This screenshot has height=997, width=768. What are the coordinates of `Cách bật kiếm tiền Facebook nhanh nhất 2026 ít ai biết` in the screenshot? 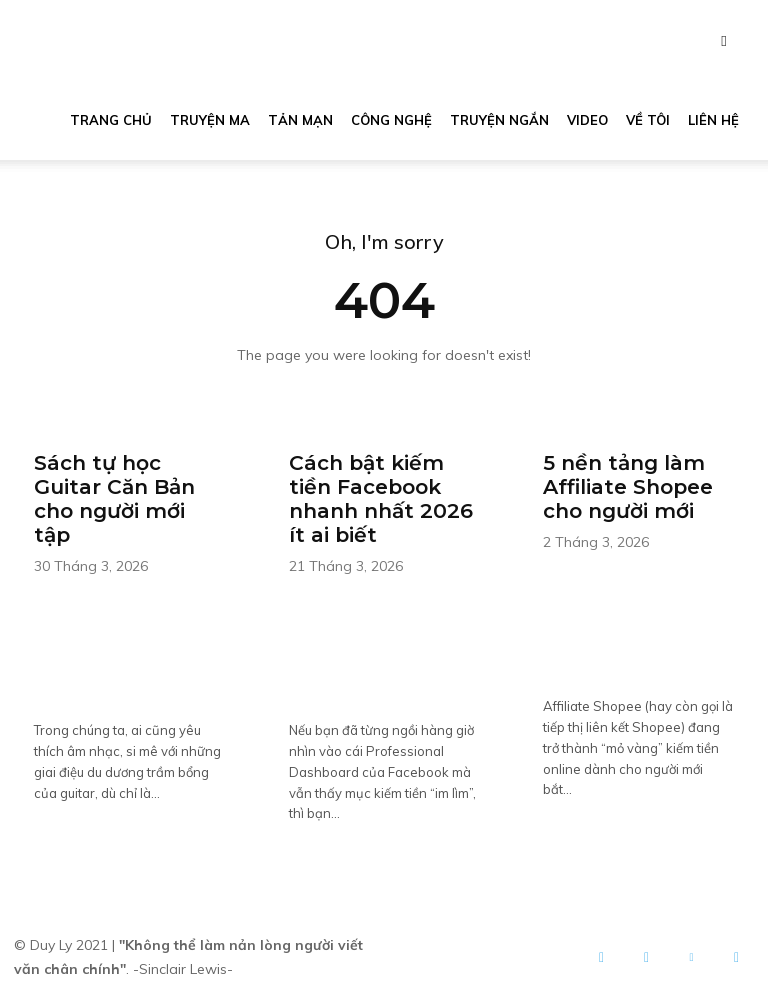 It's located at (379, 496).